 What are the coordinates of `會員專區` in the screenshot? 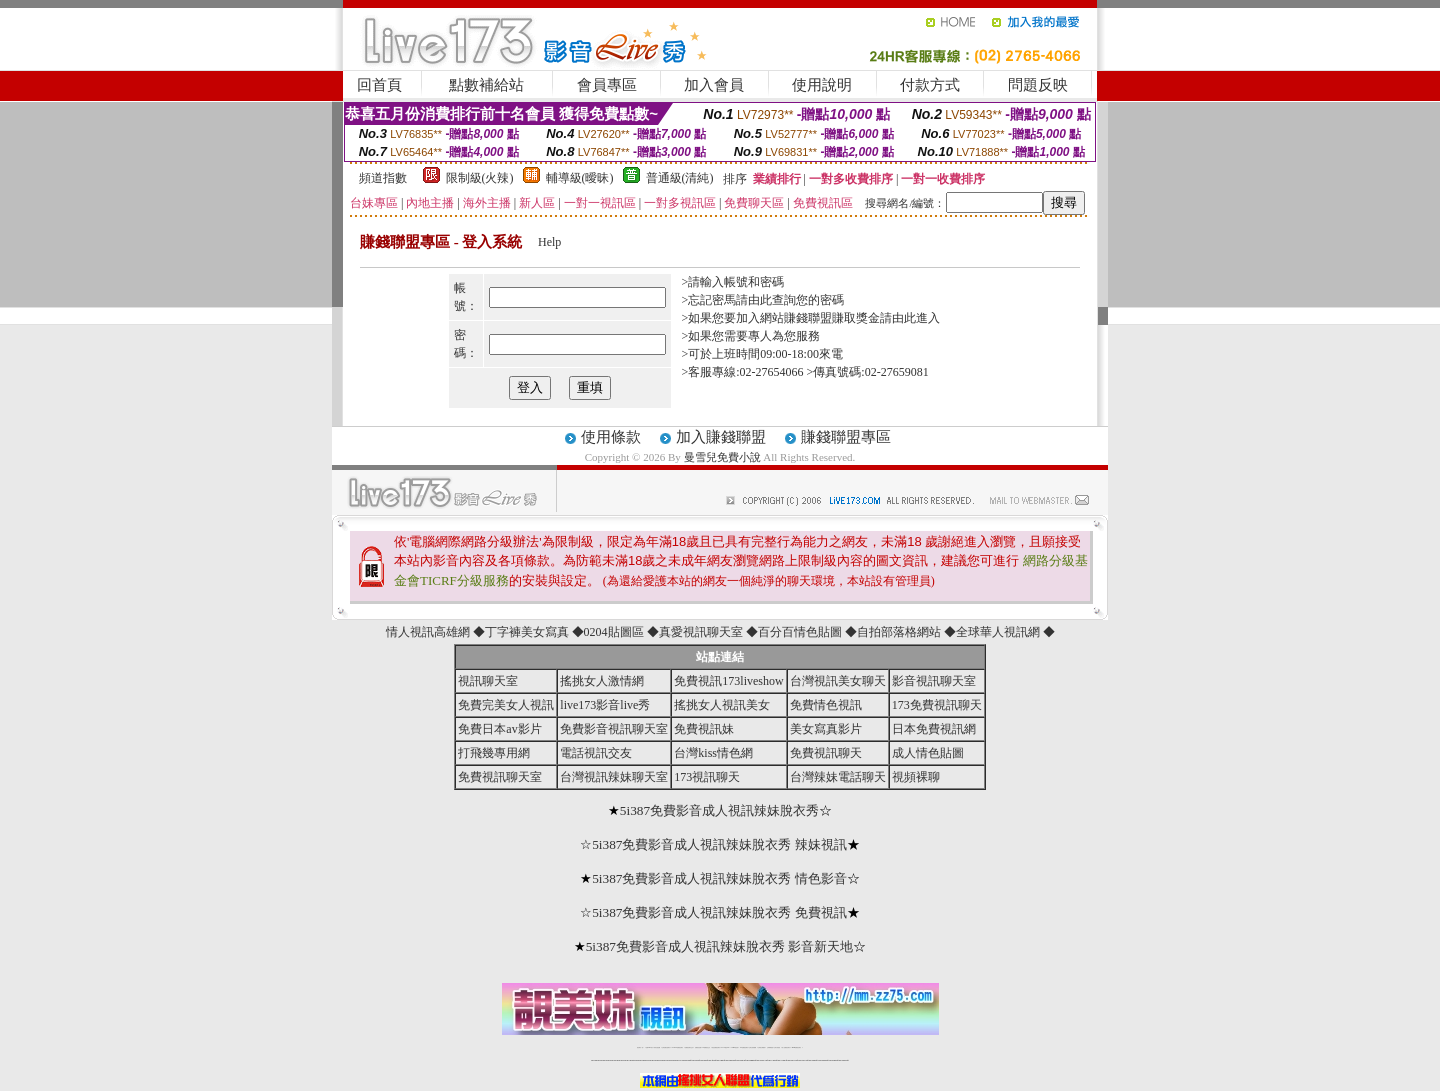 It's located at (607, 85).